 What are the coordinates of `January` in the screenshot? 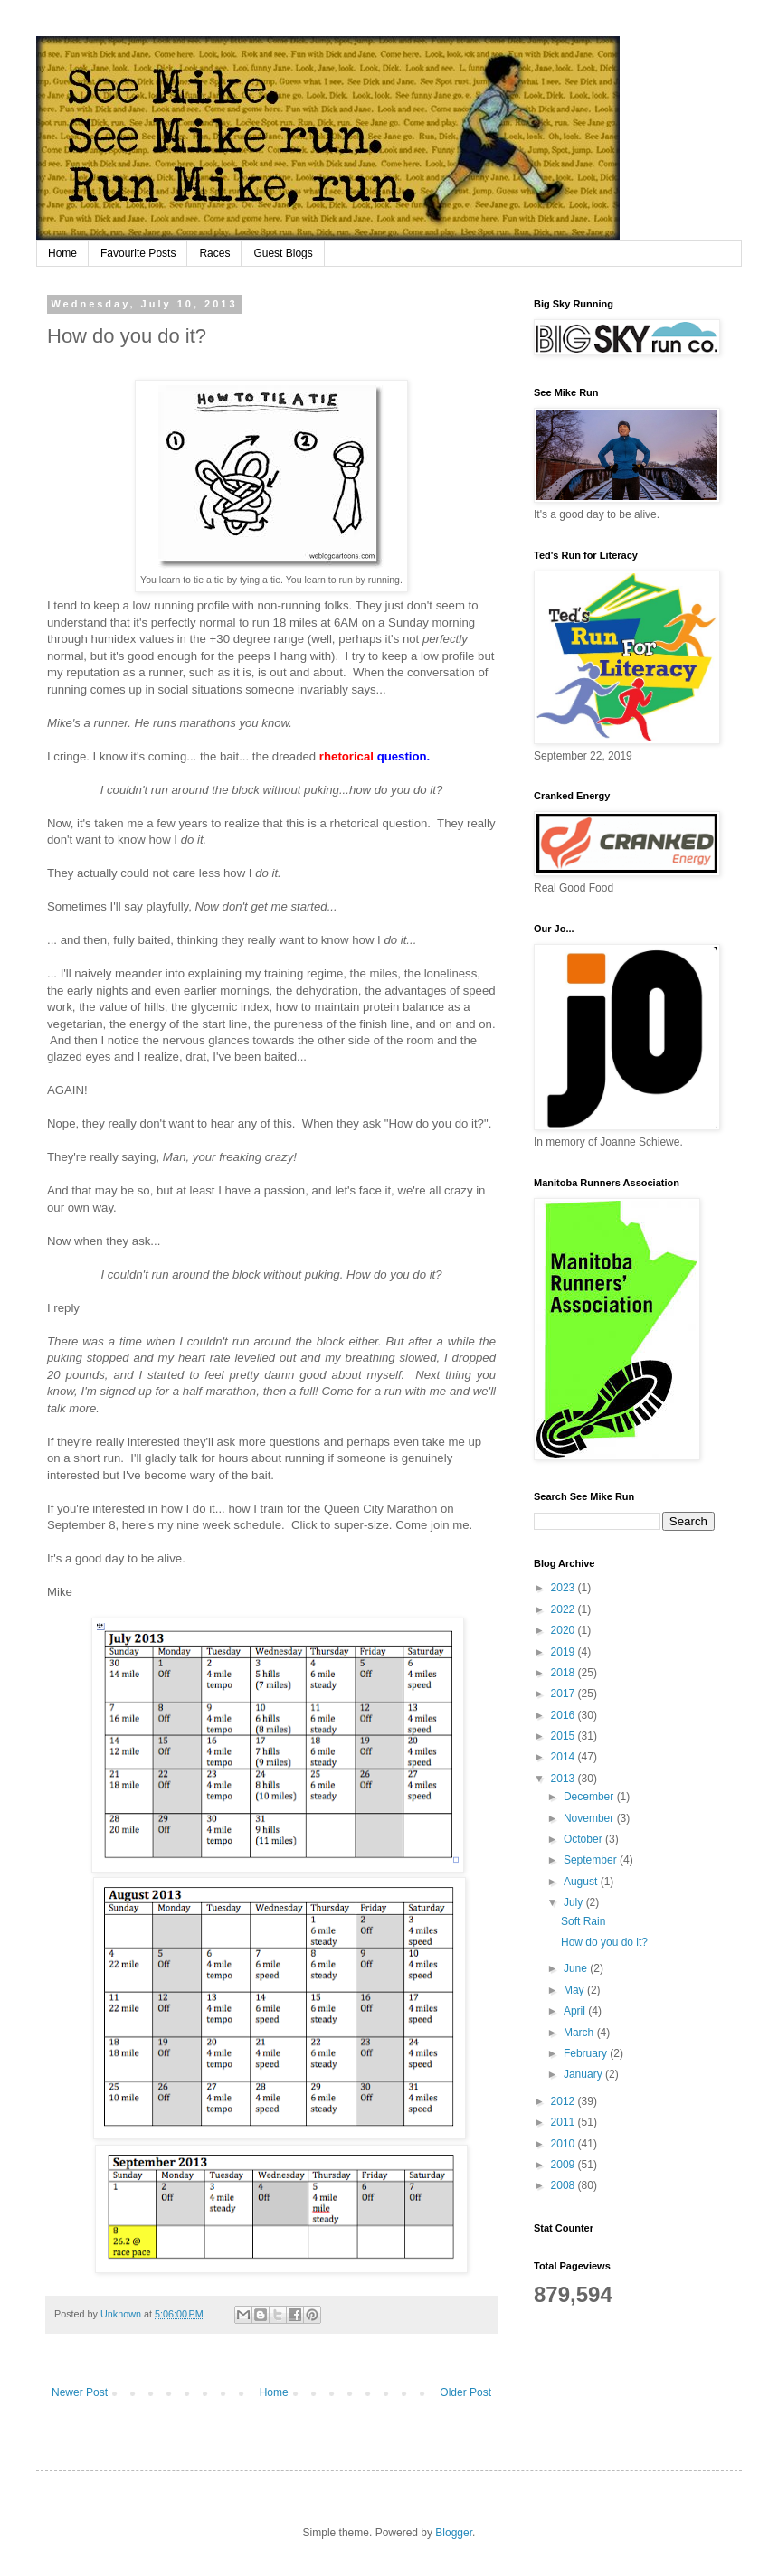 It's located at (584, 2074).